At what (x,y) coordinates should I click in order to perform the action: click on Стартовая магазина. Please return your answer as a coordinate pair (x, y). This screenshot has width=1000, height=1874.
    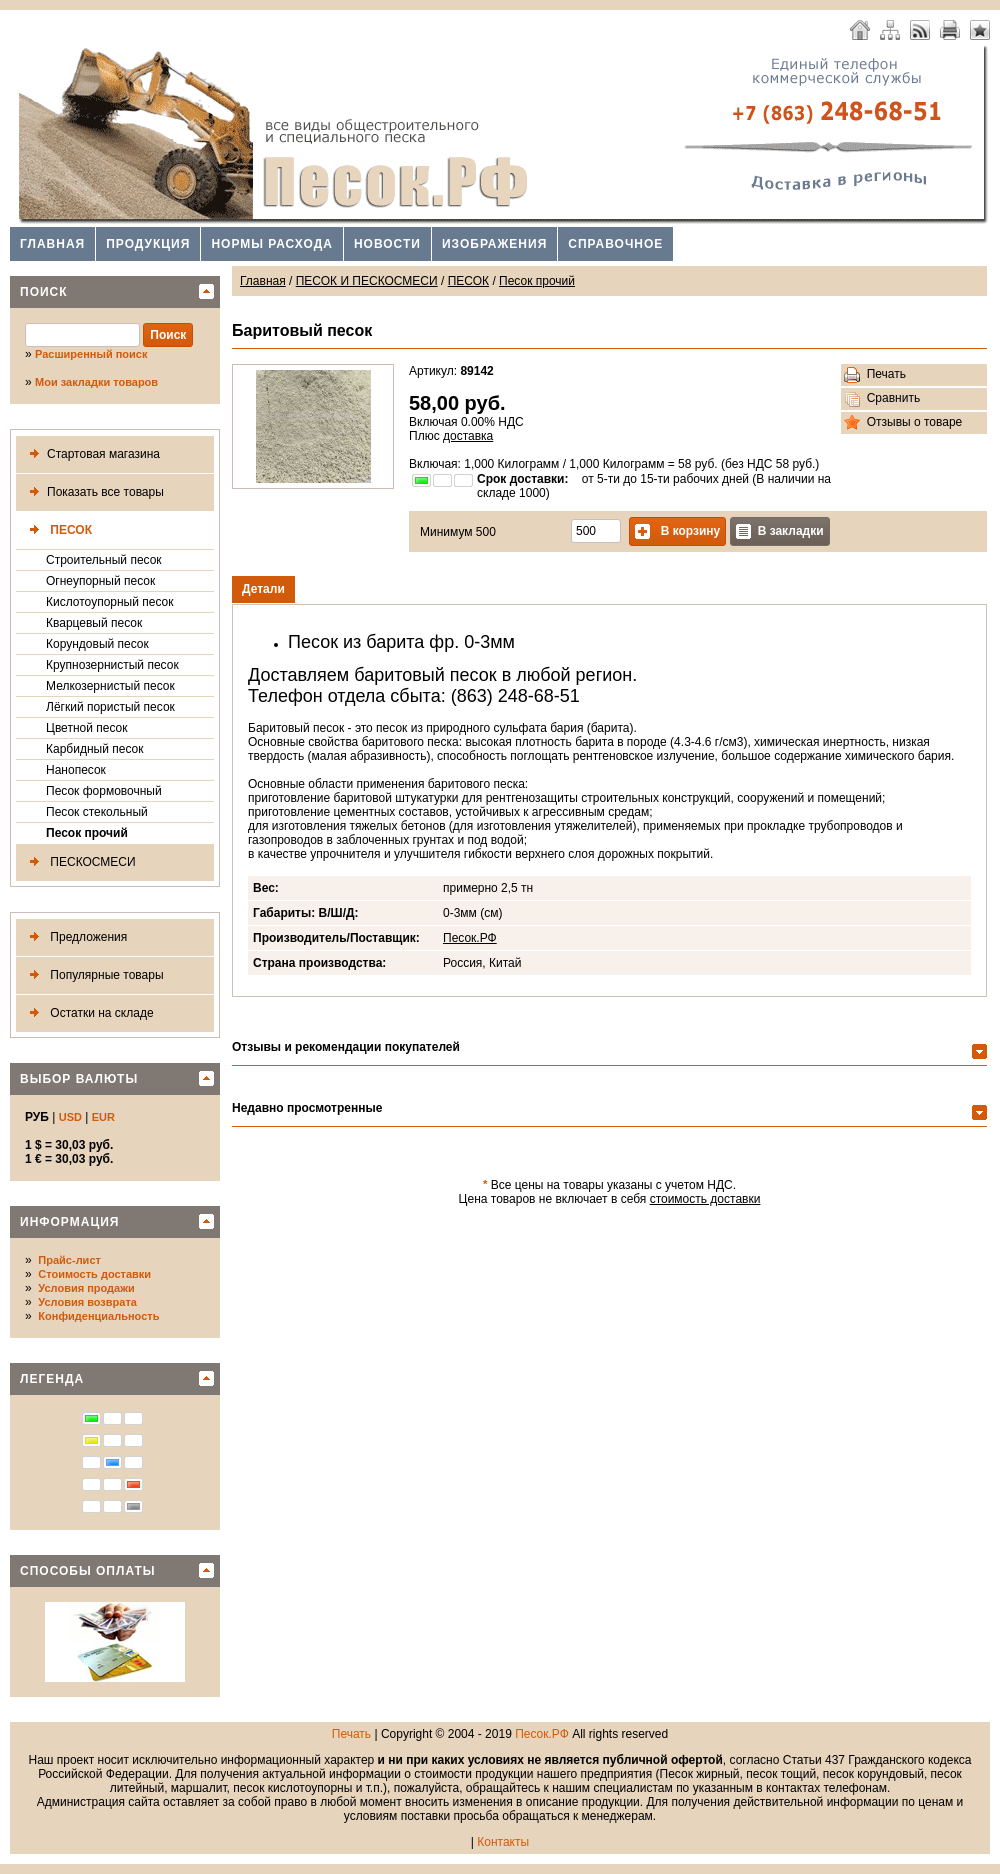
    Looking at the image, I should click on (91, 454).